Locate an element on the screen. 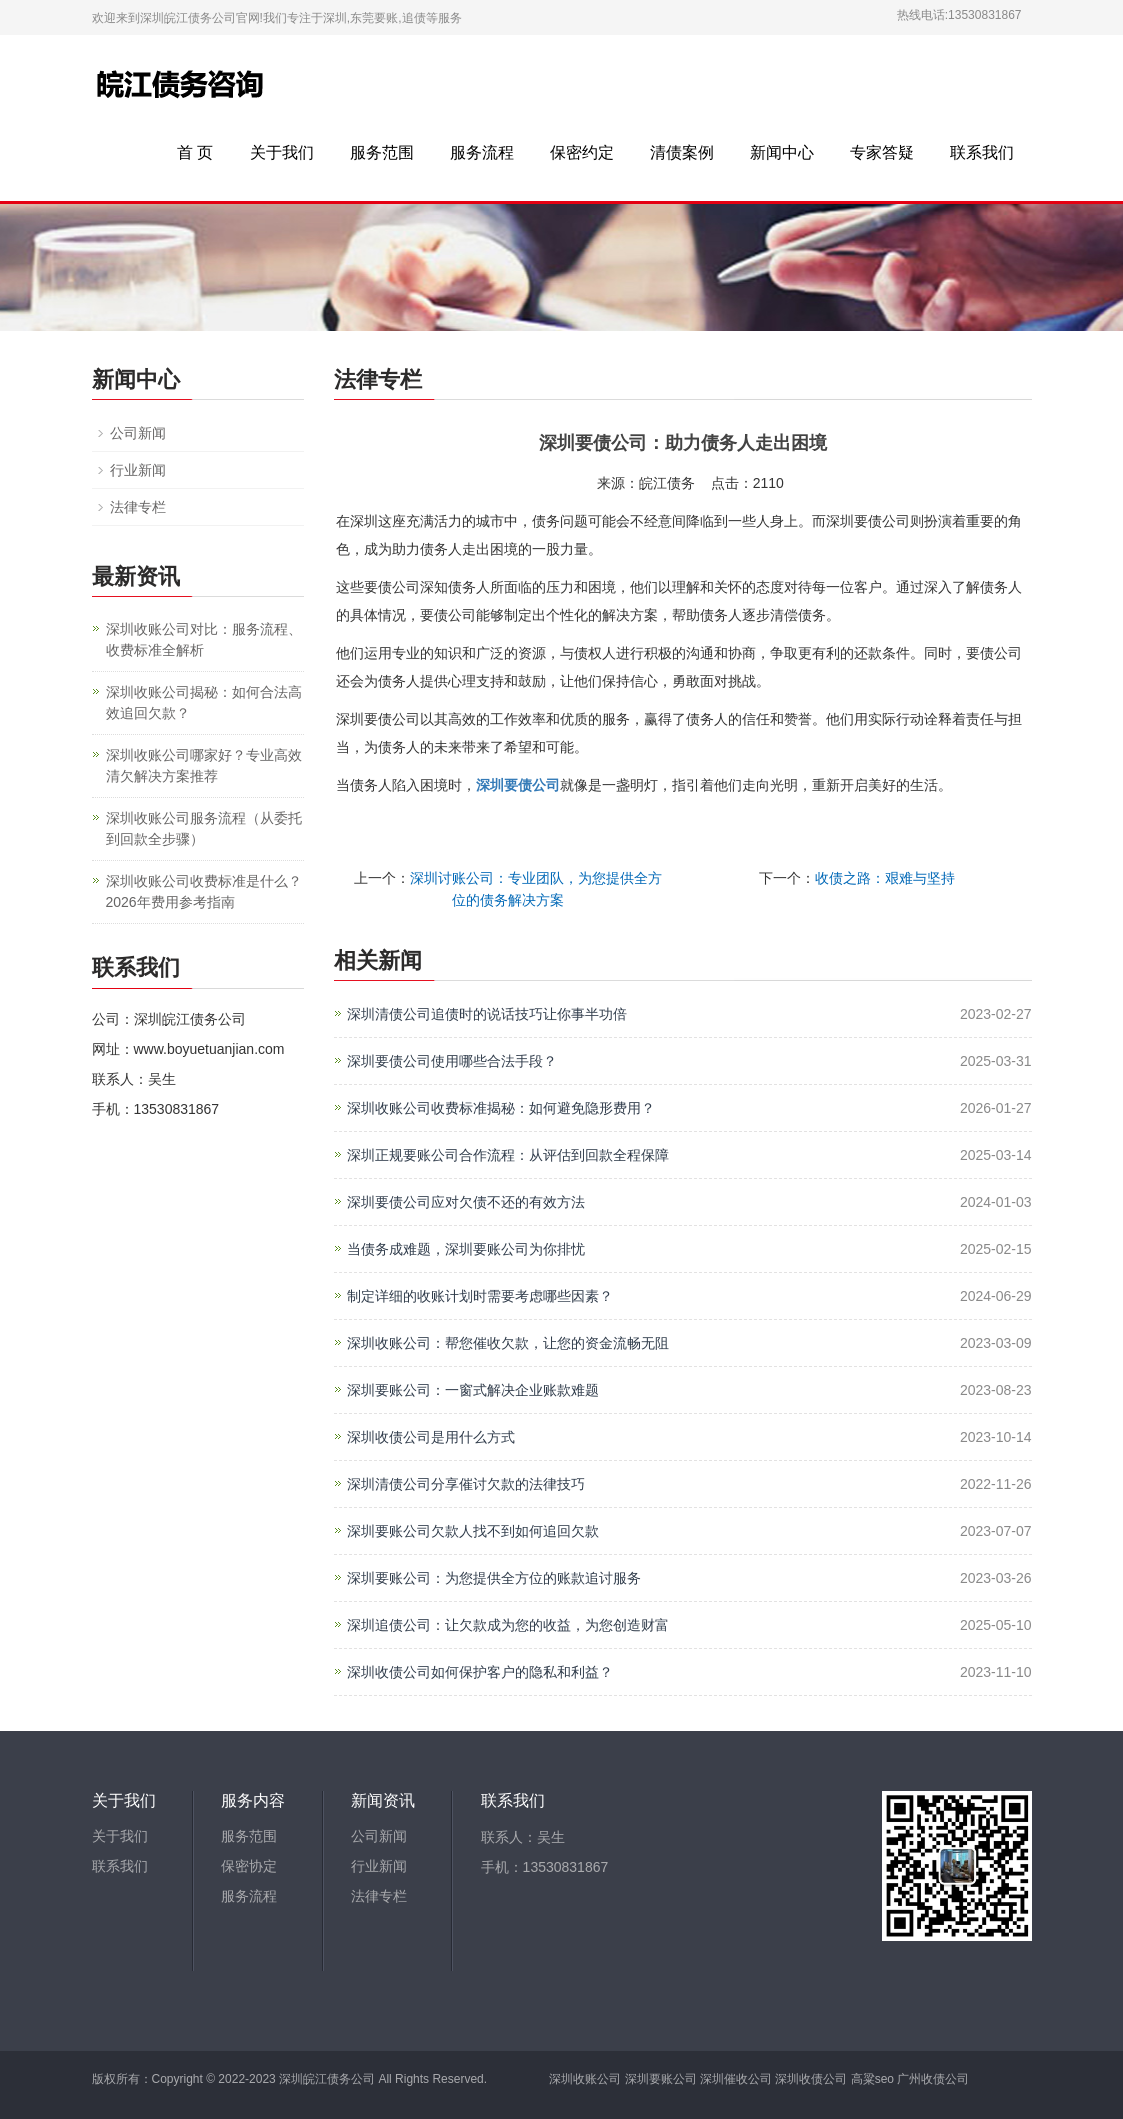 This screenshot has width=1123, height=2119. 深圳清债公司分享催讨欠款的法律技巧 is located at coordinates (466, 1484).